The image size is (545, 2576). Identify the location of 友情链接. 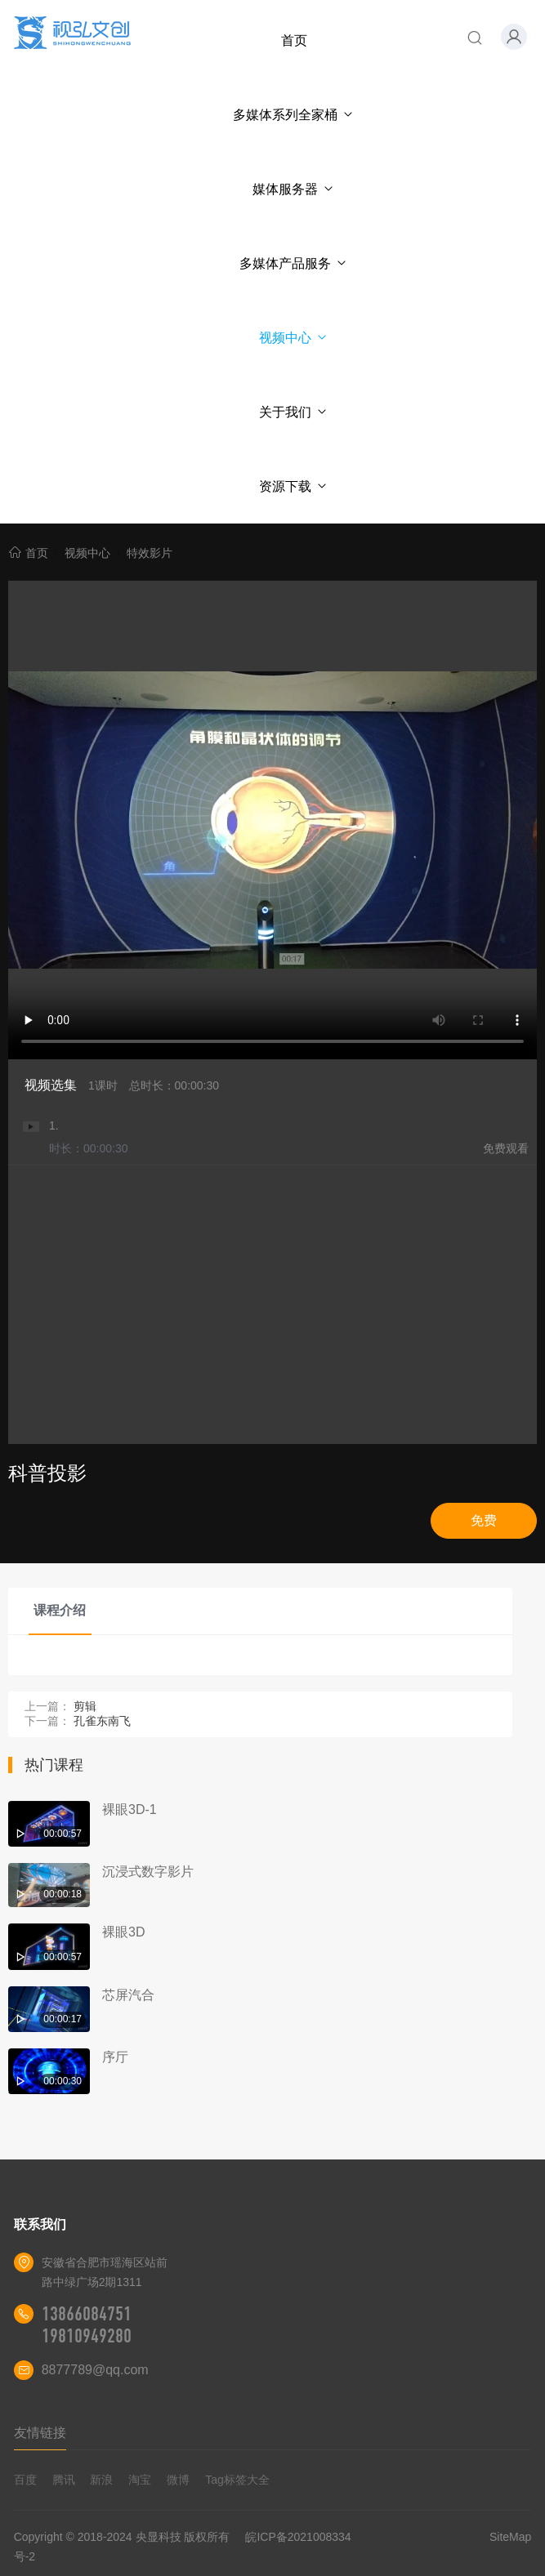
(40, 2433).